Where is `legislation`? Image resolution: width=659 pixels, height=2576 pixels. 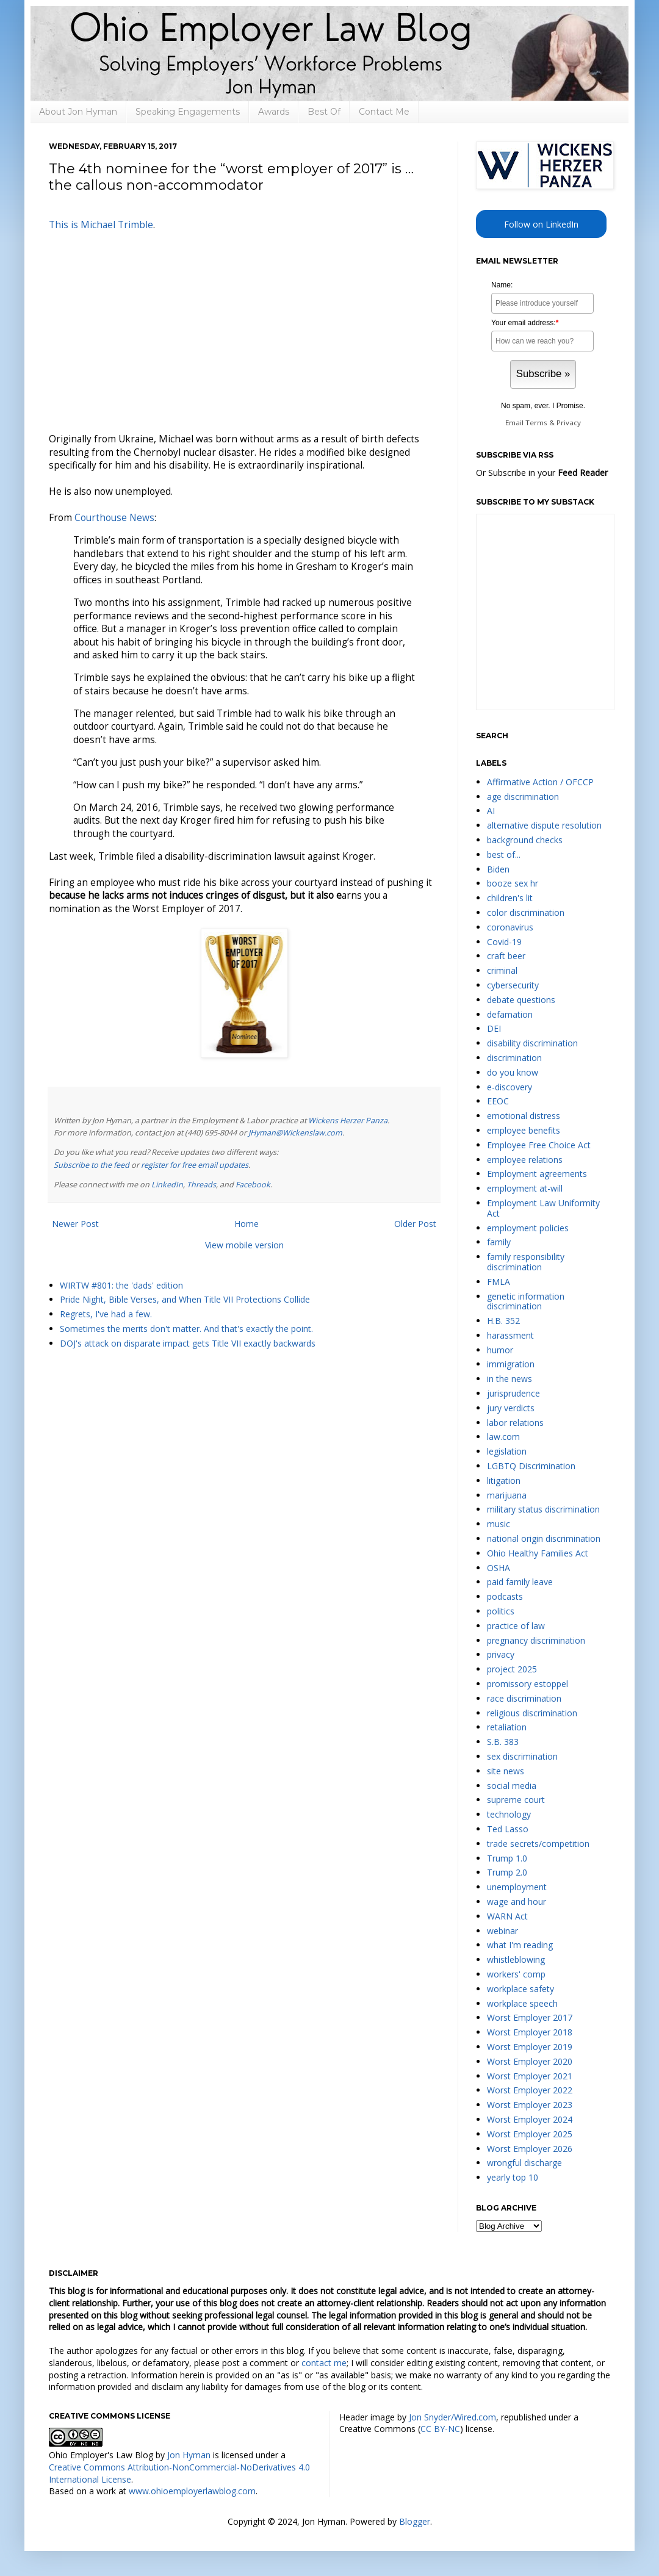
legislation is located at coordinates (507, 1451).